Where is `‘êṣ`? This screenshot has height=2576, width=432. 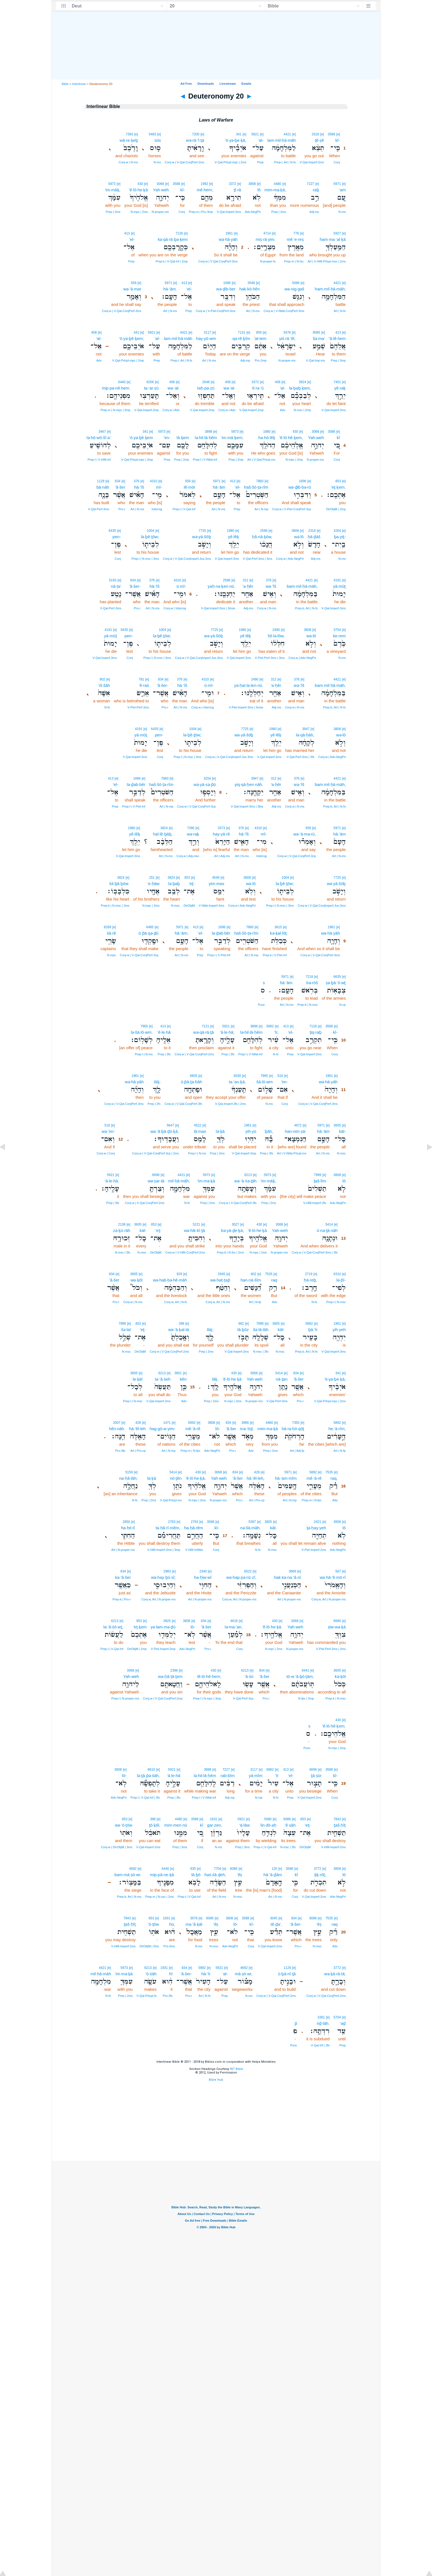
‘êṣ is located at coordinates (239, 1874).